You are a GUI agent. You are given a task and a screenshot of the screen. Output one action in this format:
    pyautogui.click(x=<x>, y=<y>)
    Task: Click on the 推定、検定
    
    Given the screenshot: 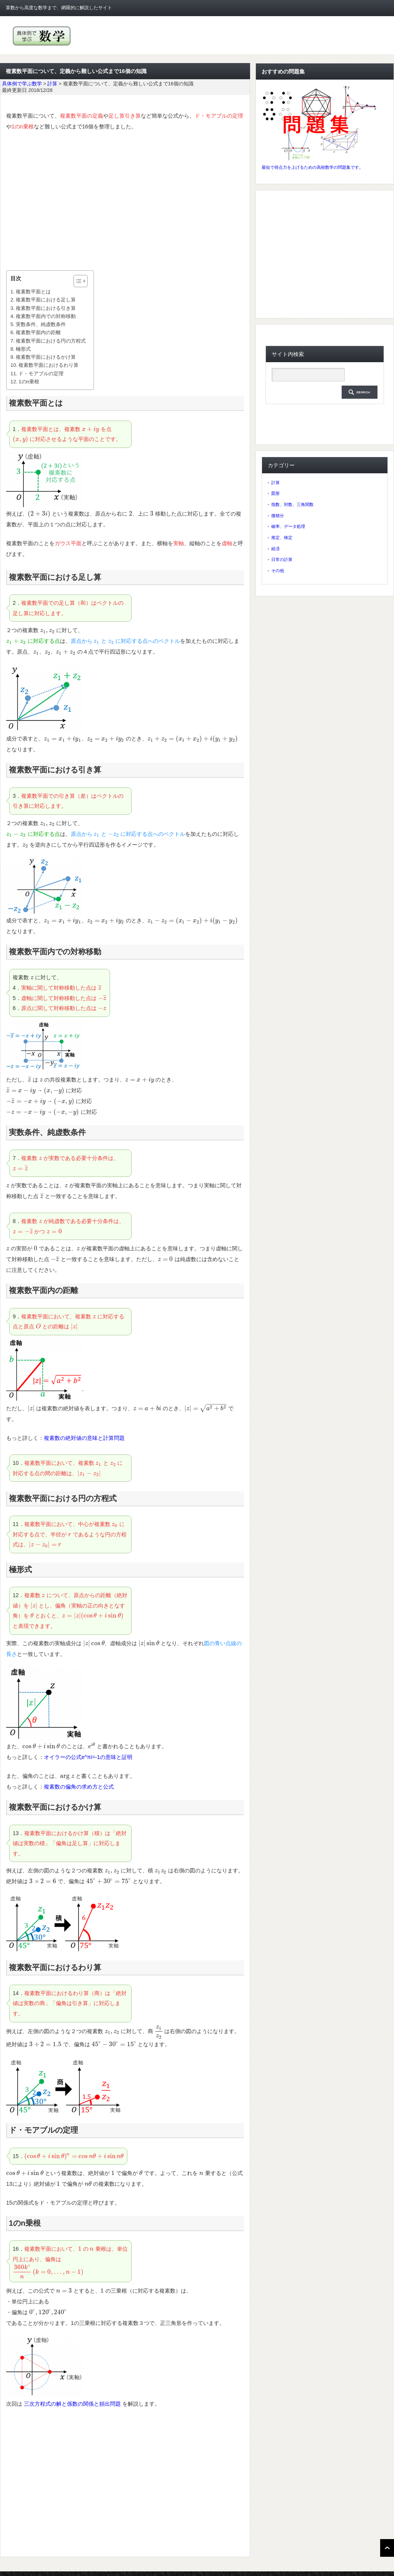 What is the action you would take?
    pyautogui.click(x=281, y=537)
    